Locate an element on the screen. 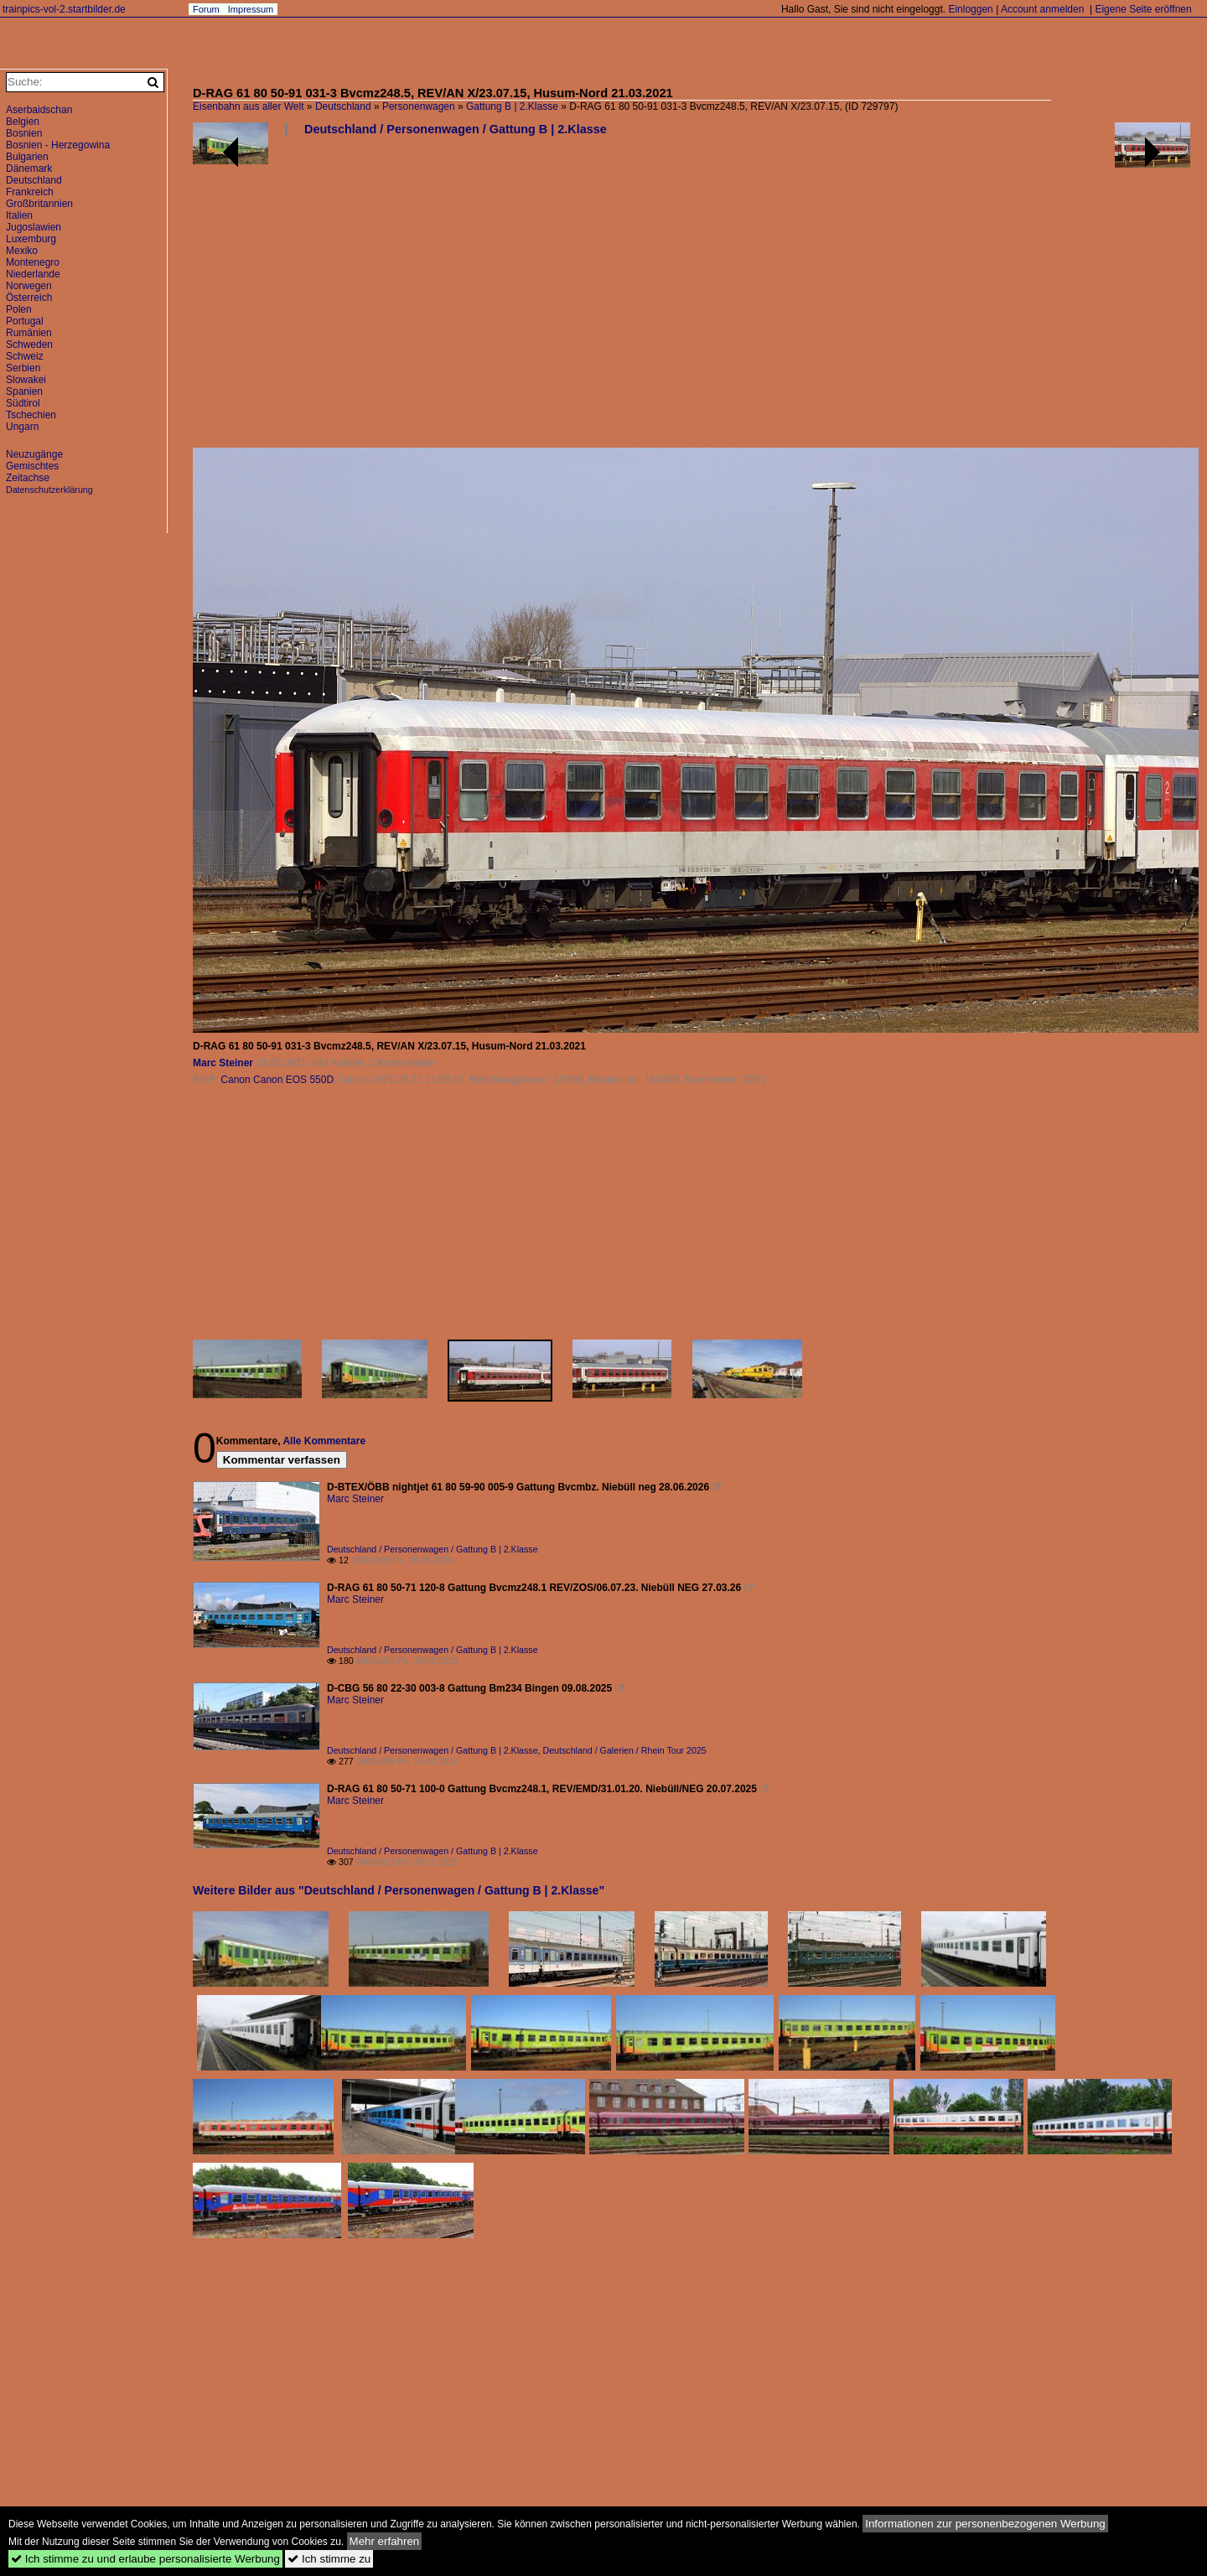 Image resolution: width=1207 pixels, height=2576 pixels. Datenschutzerklärung is located at coordinates (49, 490).